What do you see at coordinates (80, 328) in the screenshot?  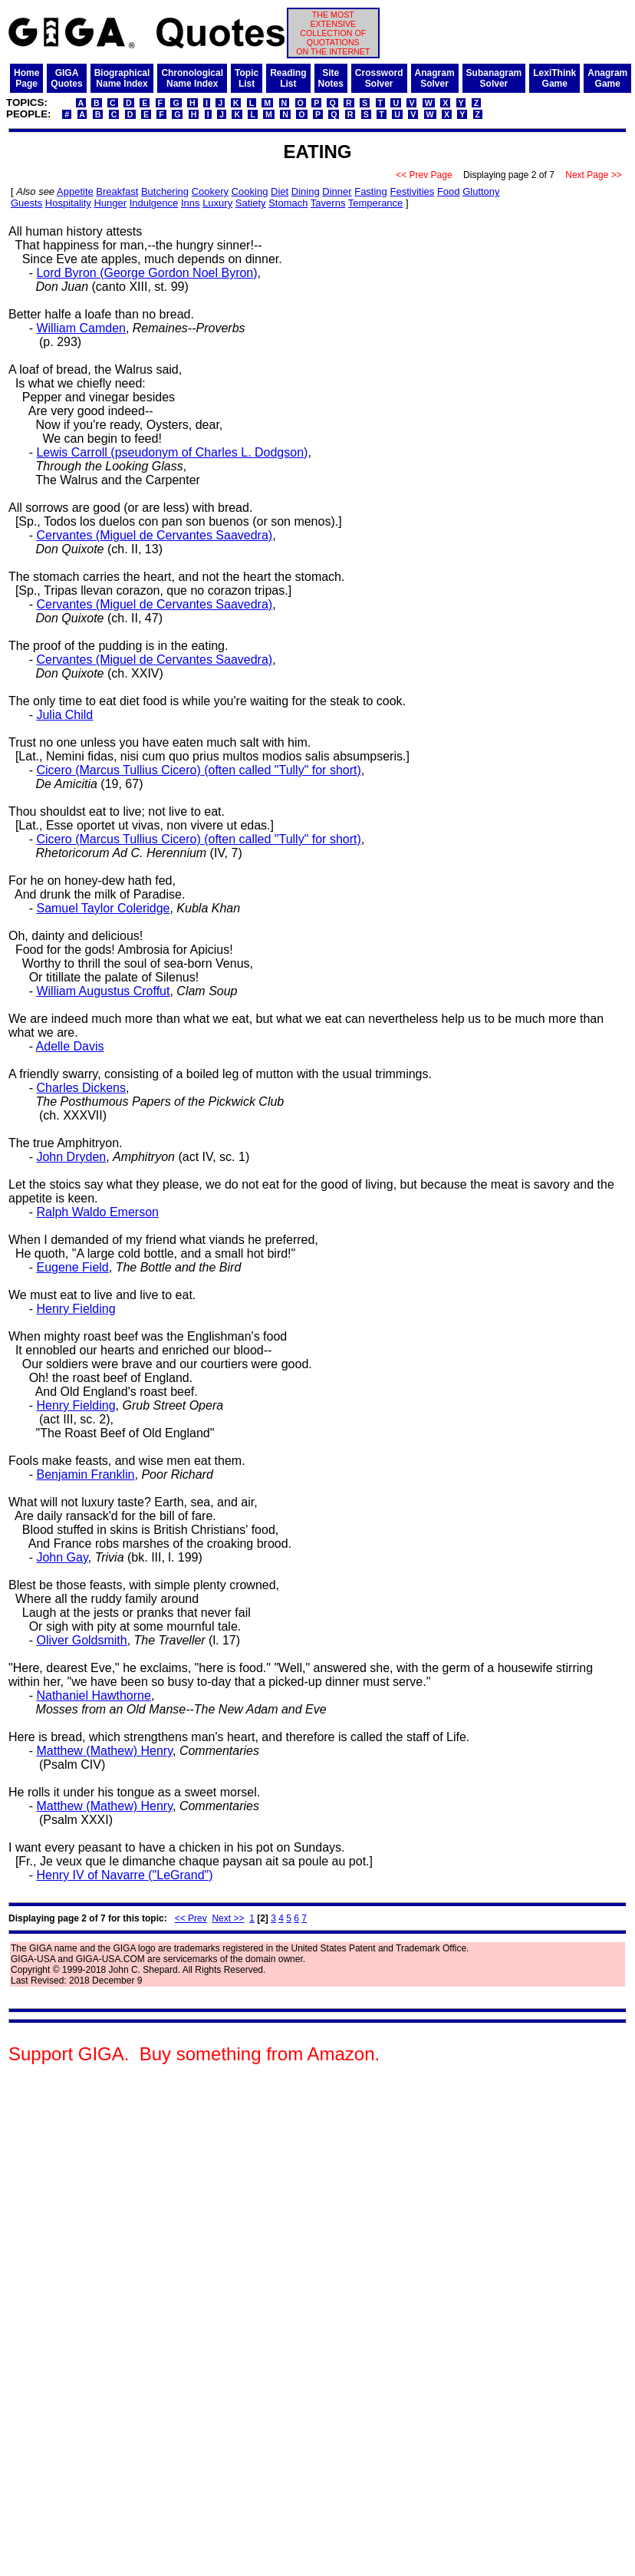 I see `William Camden` at bounding box center [80, 328].